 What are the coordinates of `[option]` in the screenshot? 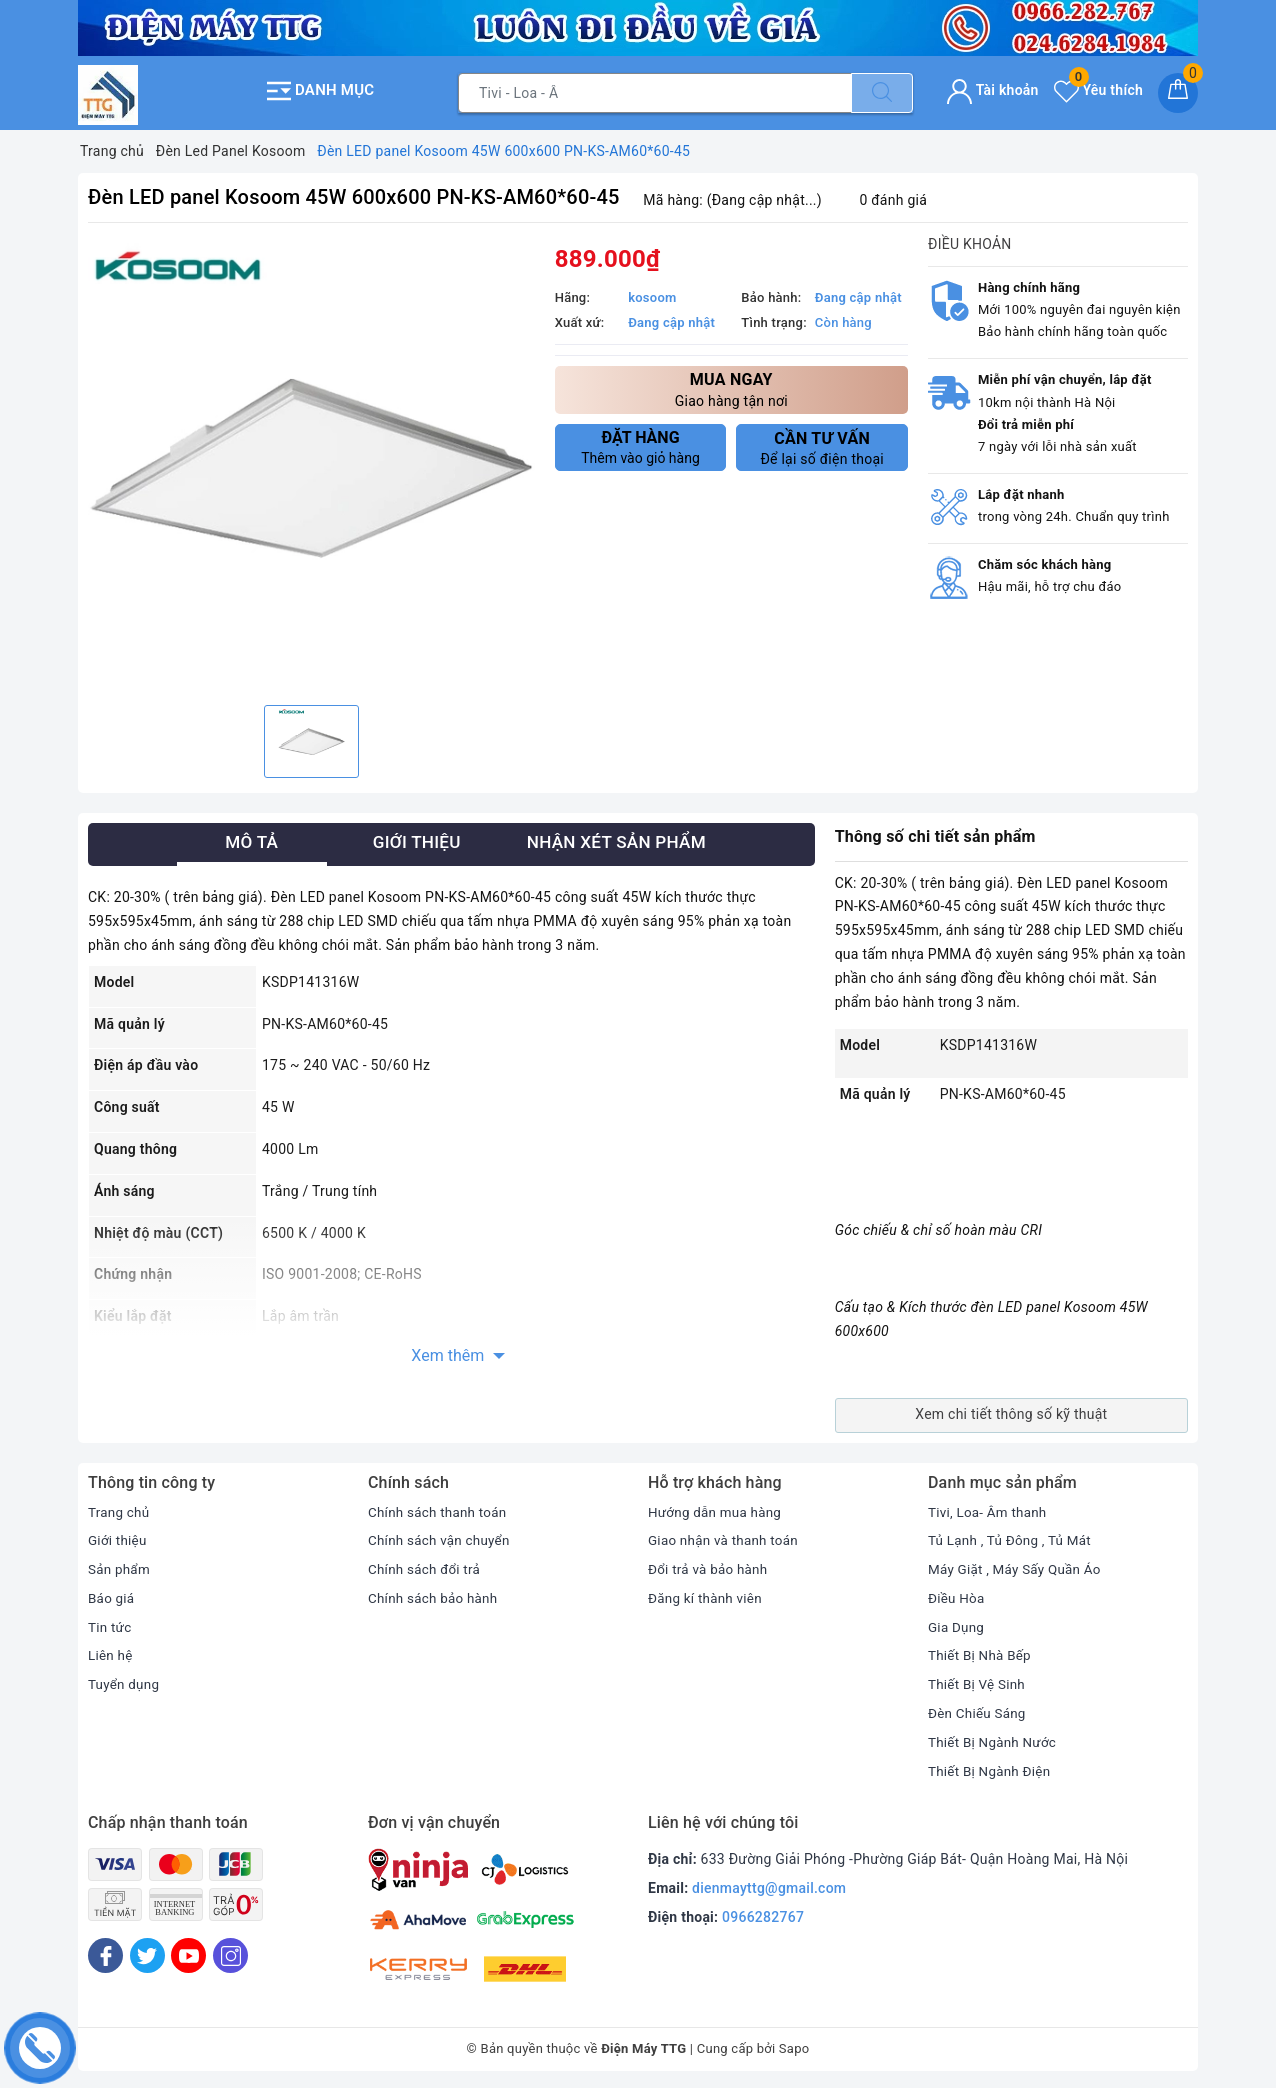 It's located at (311, 463).